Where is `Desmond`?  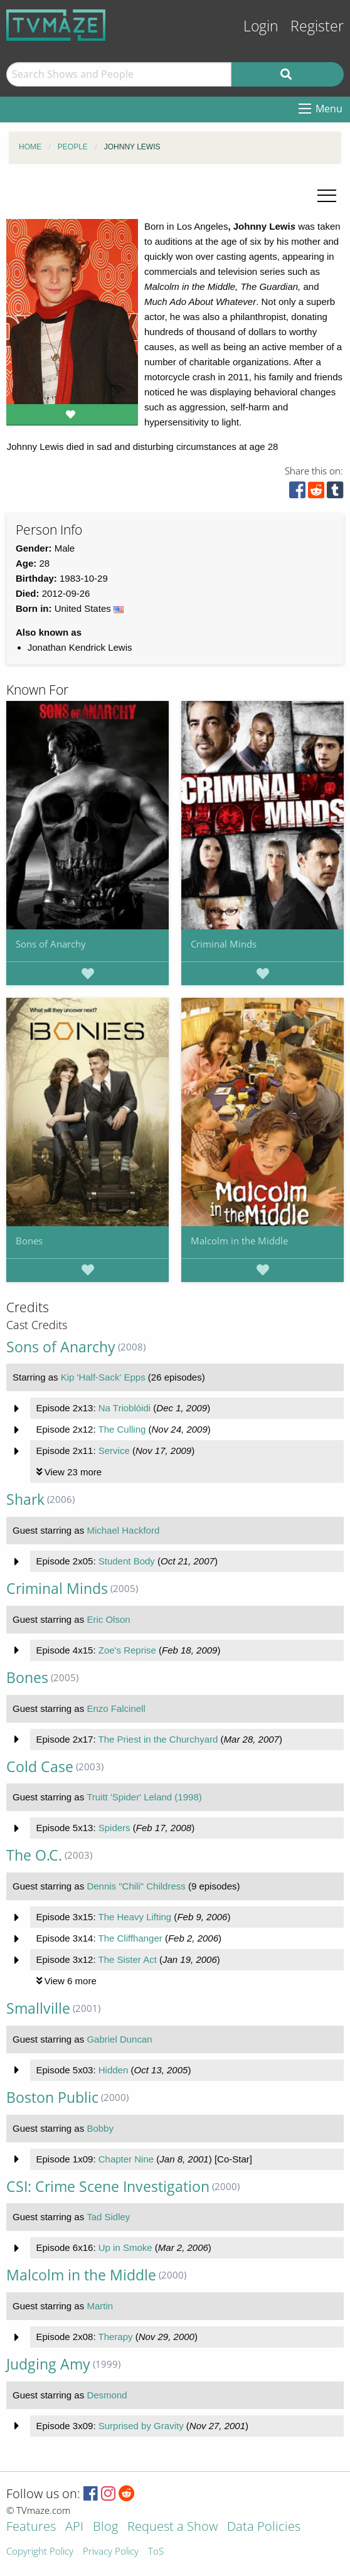 Desmond is located at coordinates (107, 2395).